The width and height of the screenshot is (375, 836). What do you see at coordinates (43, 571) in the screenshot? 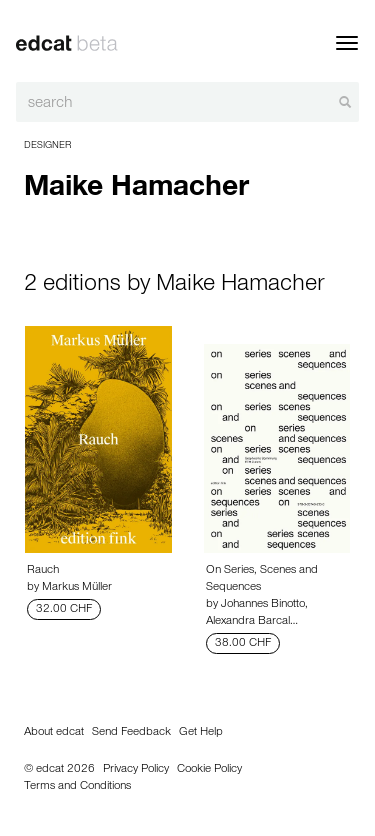
I see `Rauch` at bounding box center [43, 571].